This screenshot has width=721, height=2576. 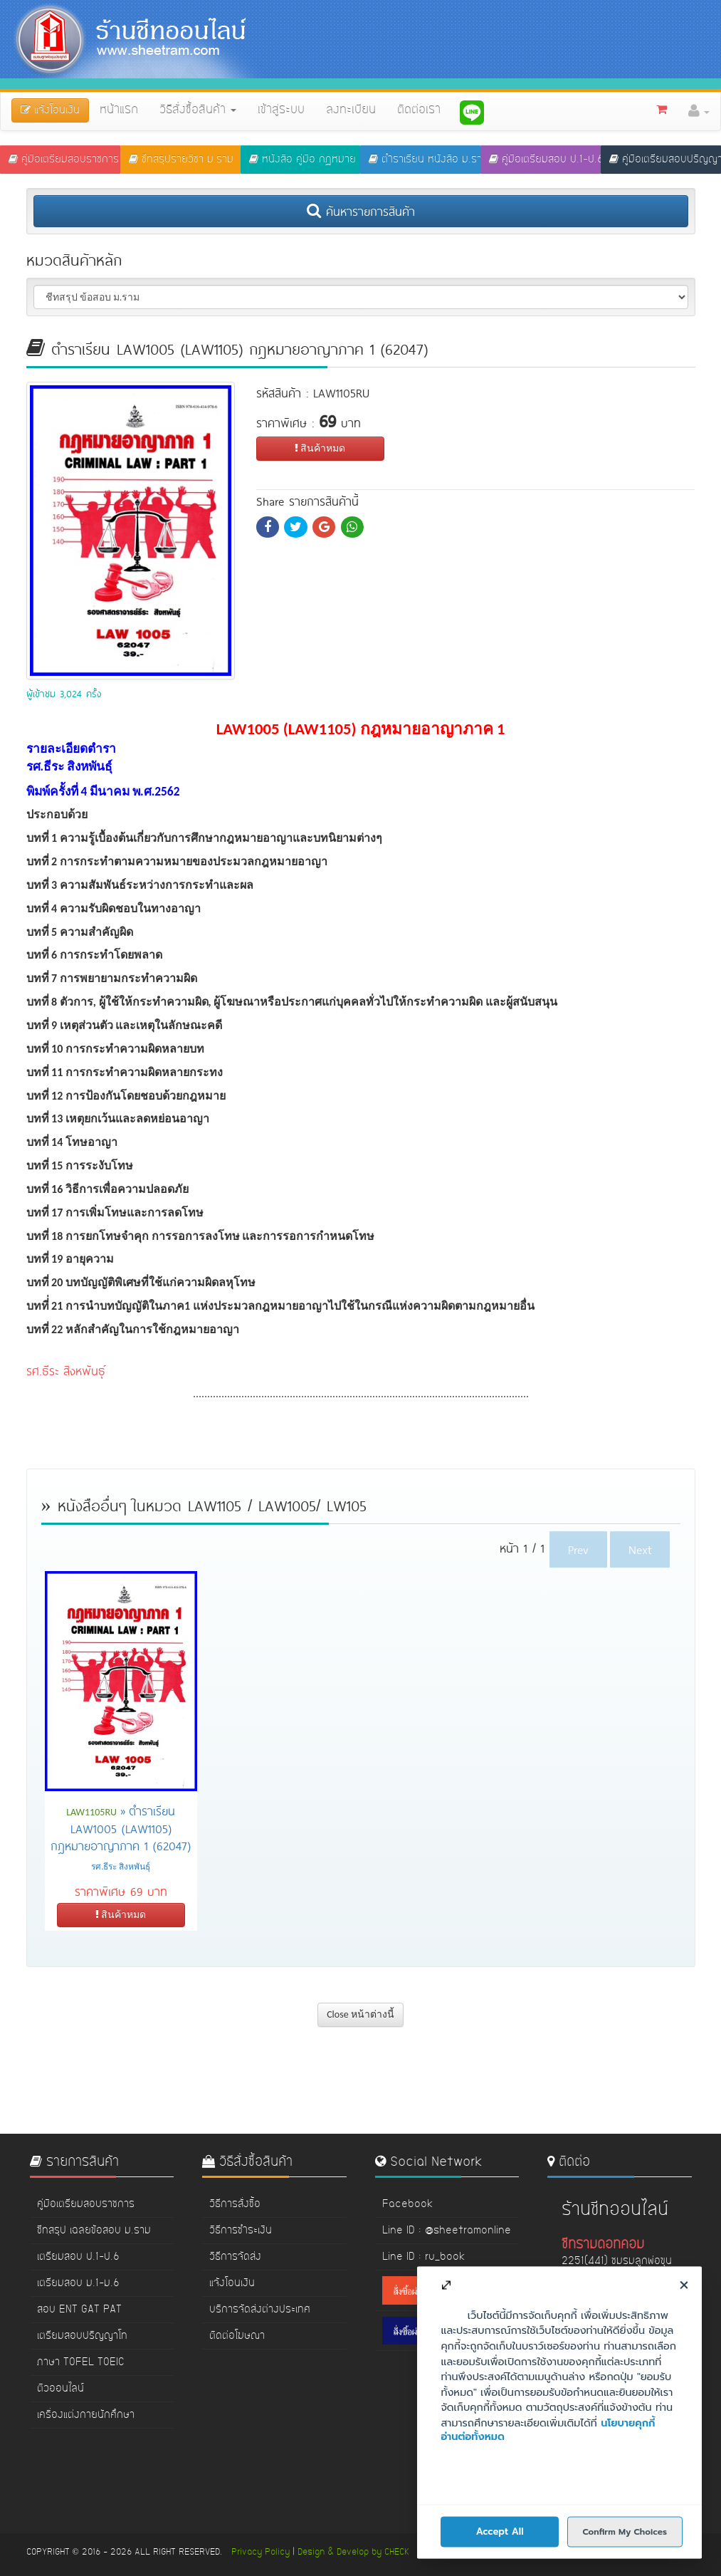 What do you see at coordinates (302, 159) in the screenshot?
I see `หนังสือ คู่มือ กฏหมาย` at bounding box center [302, 159].